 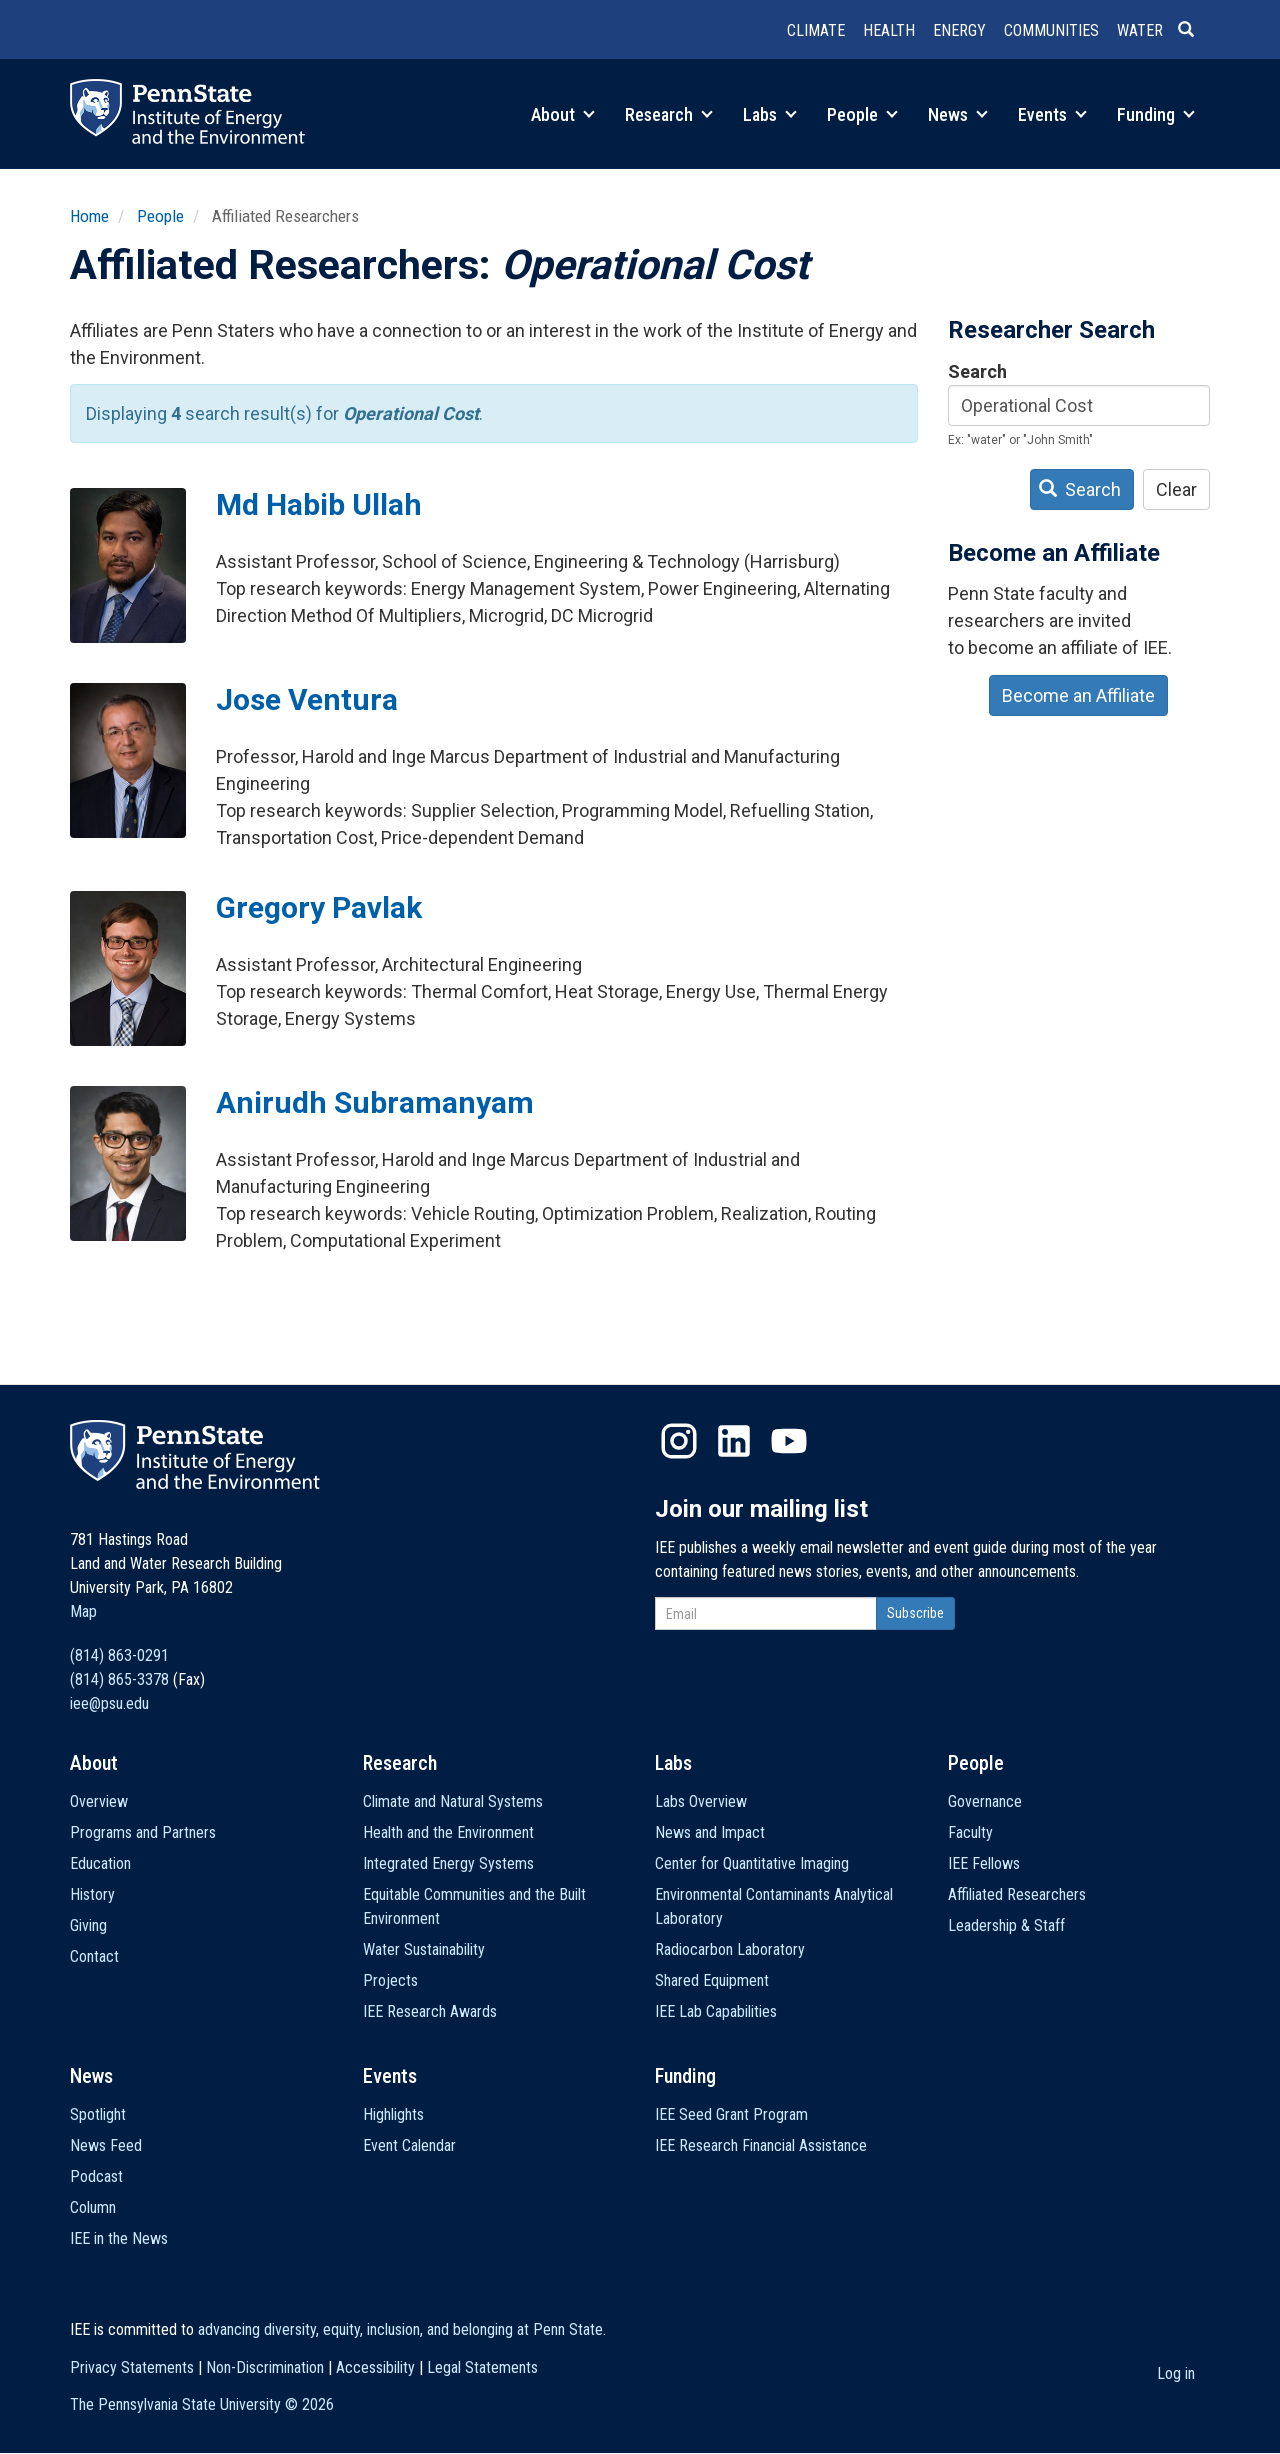 What do you see at coordinates (94, 1956) in the screenshot?
I see `Contact` at bounding box center [94, 1956].